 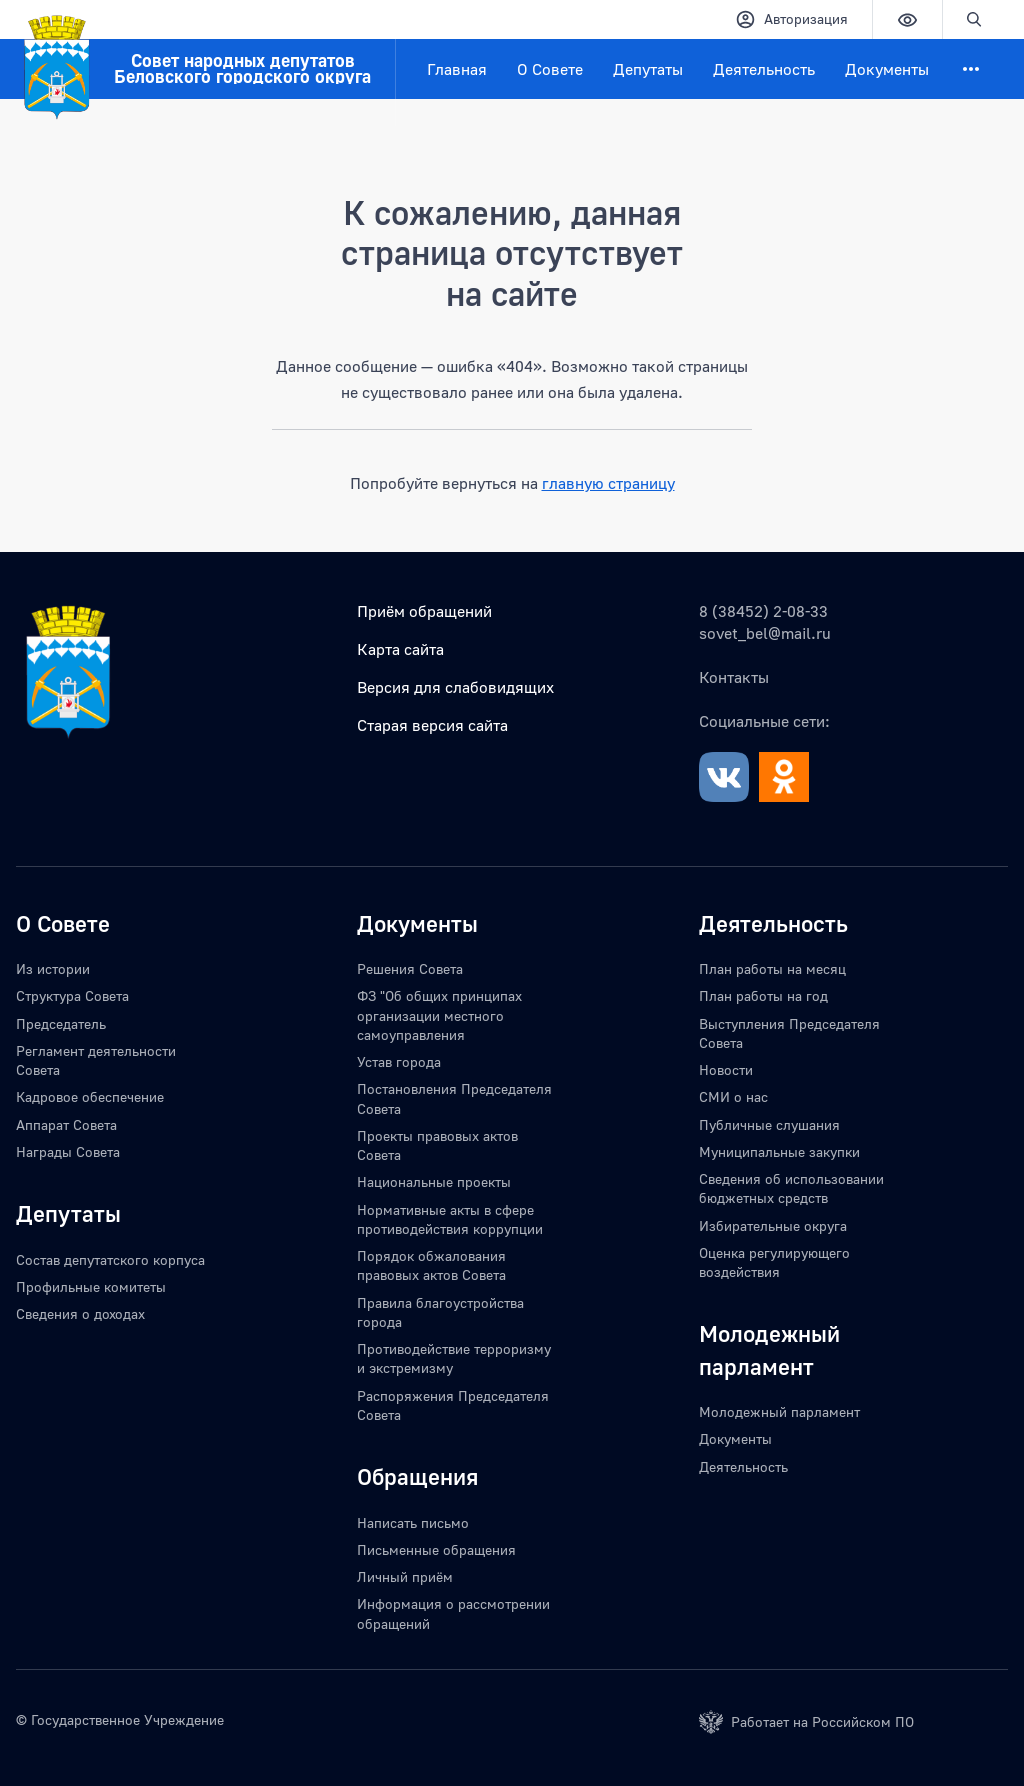 What do you see at coordinates (424, 611) in the screenshot?
I see `Приём обращений` at bounding box center [424, 611].